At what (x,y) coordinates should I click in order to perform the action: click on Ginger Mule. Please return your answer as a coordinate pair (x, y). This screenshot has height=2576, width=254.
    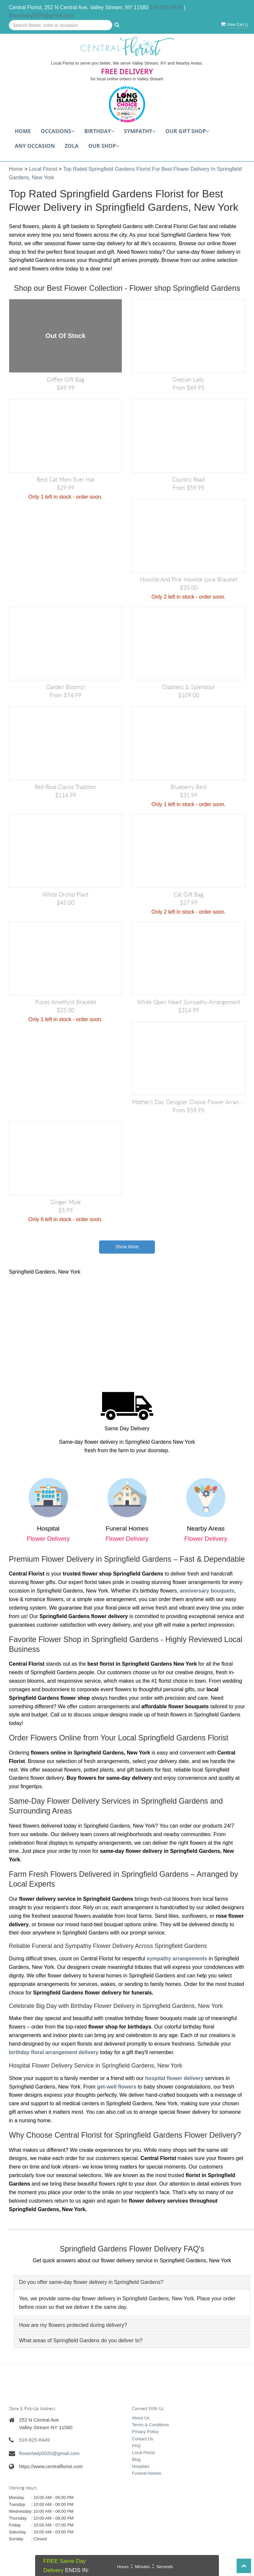
    Looking at the image, I should click on (66, 1202).